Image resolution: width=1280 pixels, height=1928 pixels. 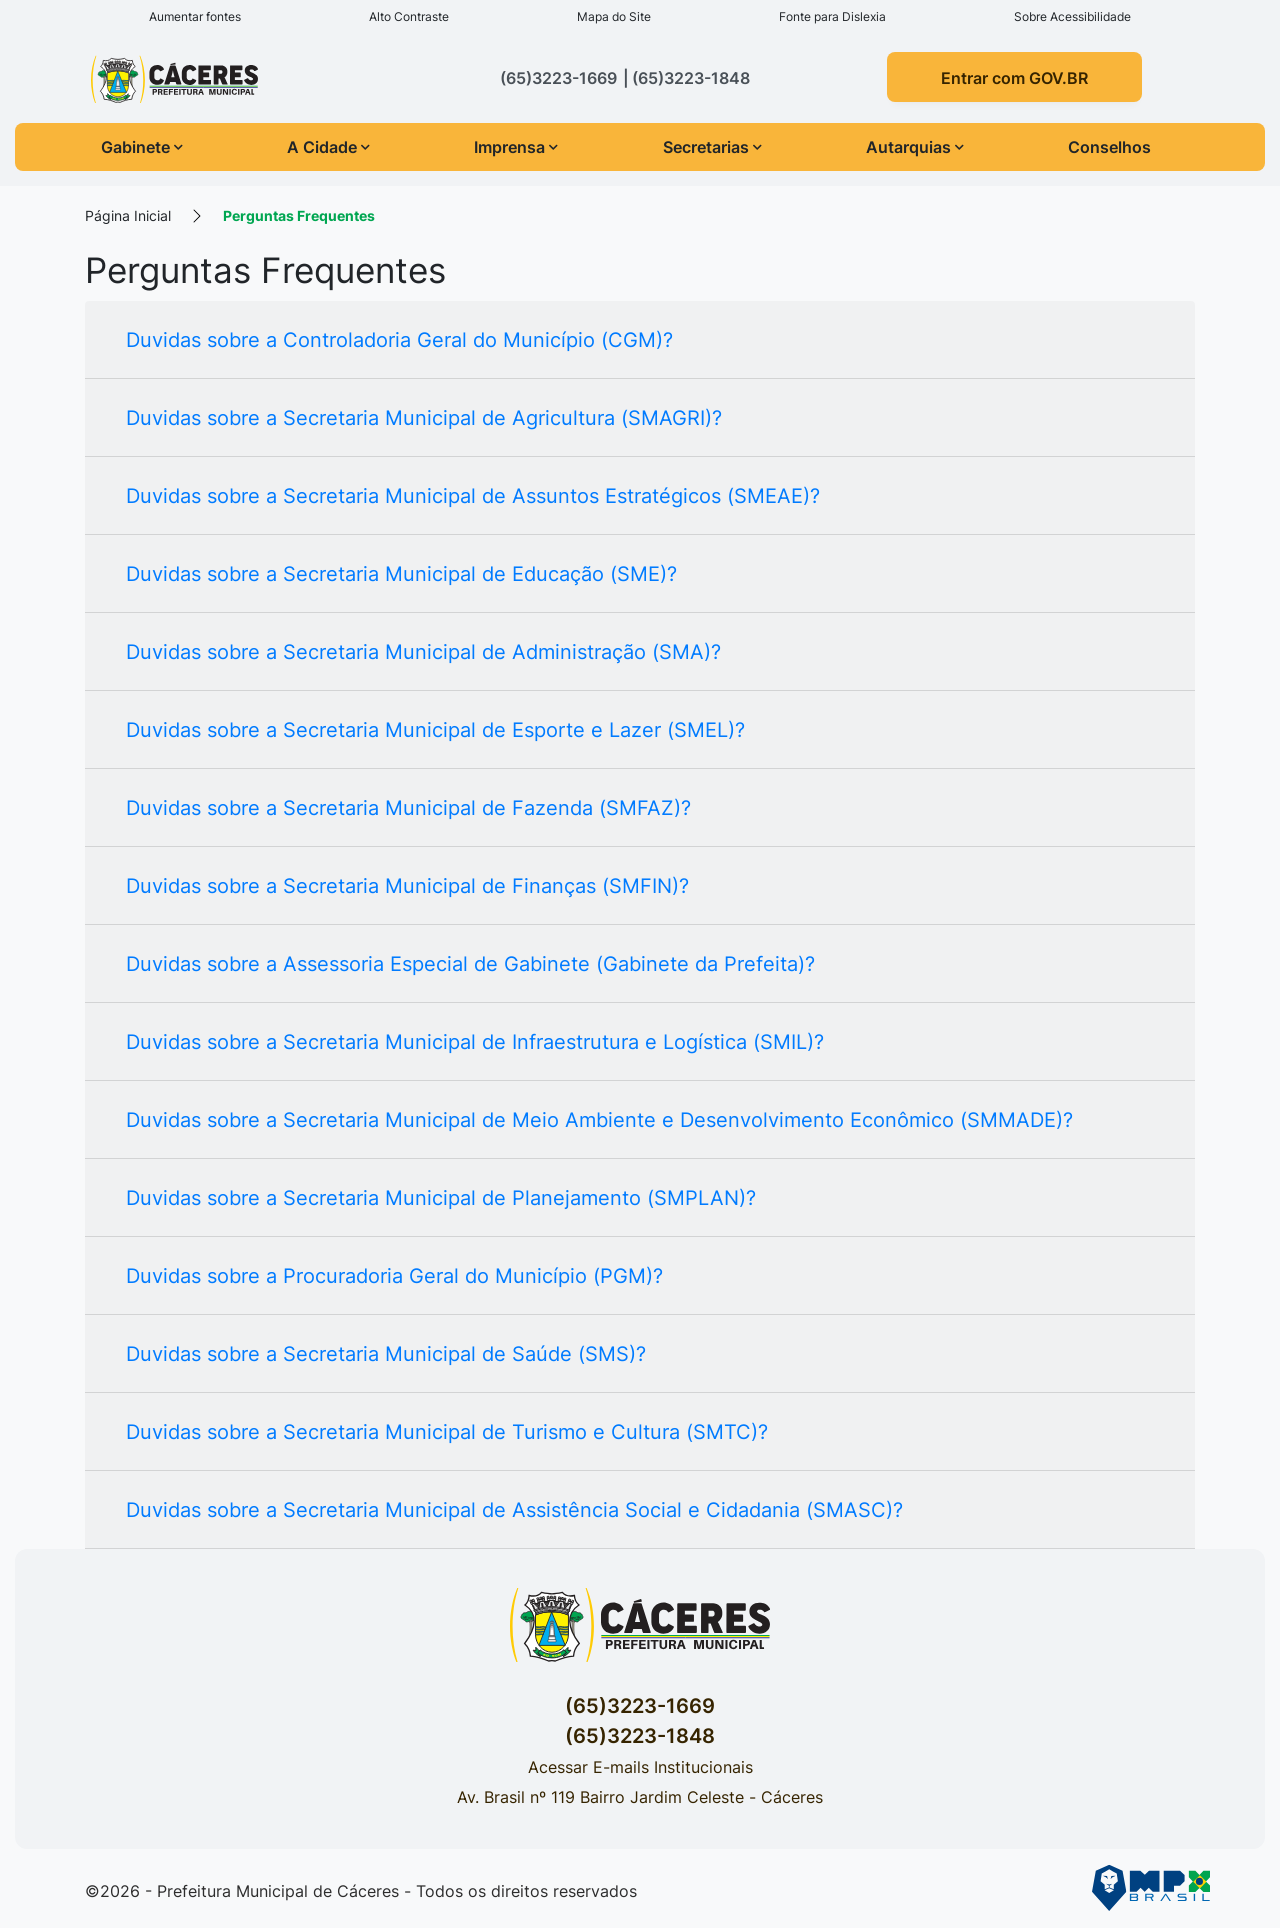 I want to click on Duvidas sobre a Controladoria Geral do Município (CGM)?, so click(x=399, y=340).